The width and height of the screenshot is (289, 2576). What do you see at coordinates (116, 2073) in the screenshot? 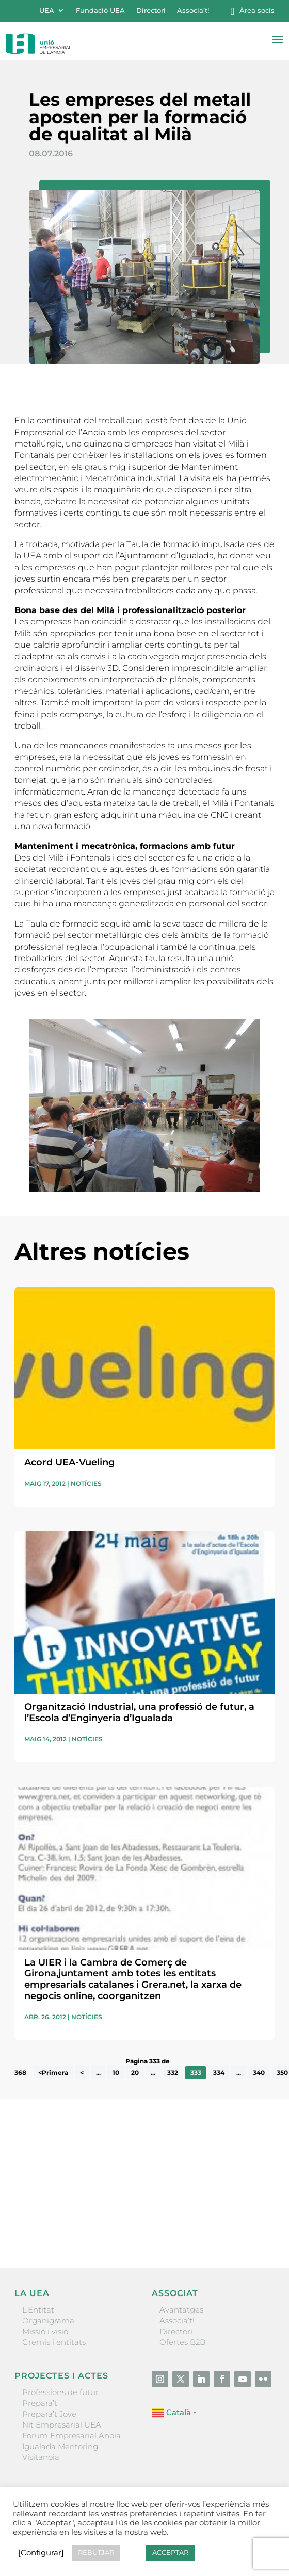
I see `10` at bounding box center [116, 2073].